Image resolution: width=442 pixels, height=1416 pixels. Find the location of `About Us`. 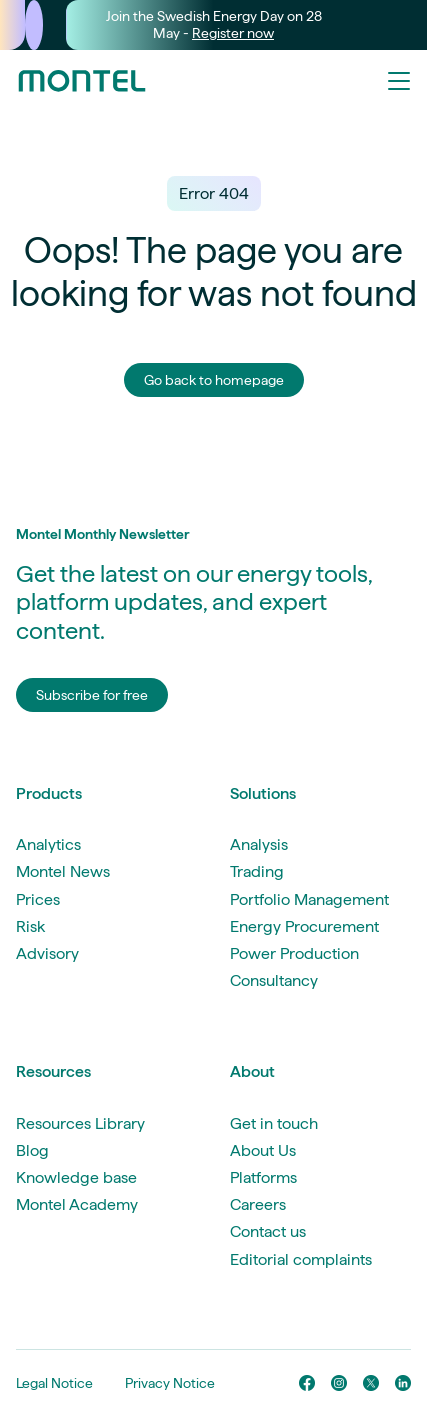

About Us is located at coordinates (263, 1150).